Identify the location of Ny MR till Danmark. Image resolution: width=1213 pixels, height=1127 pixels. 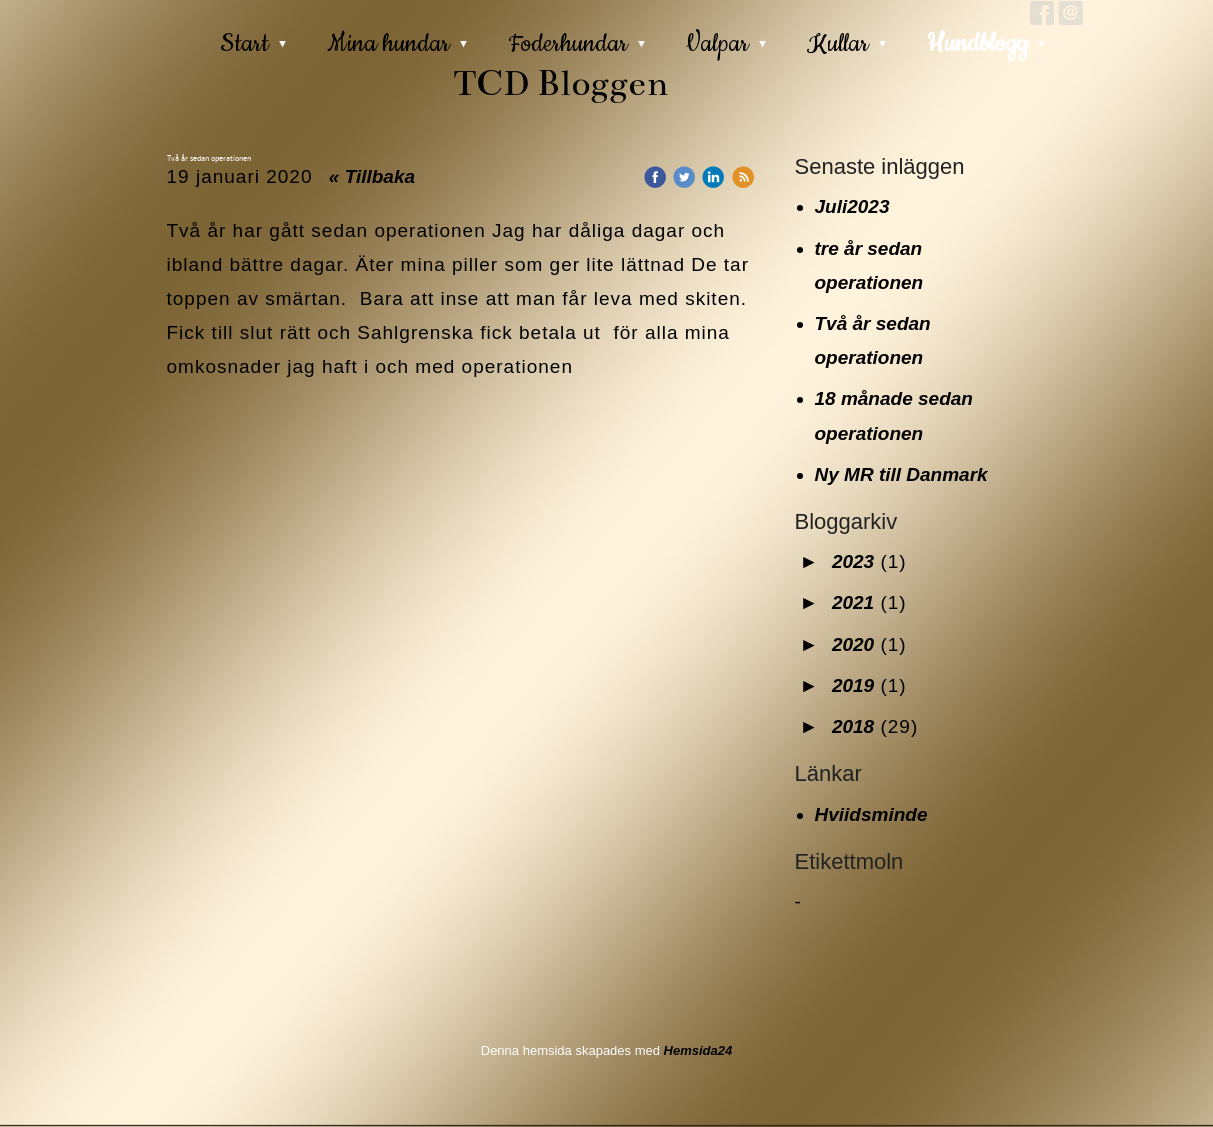
(901, 474).